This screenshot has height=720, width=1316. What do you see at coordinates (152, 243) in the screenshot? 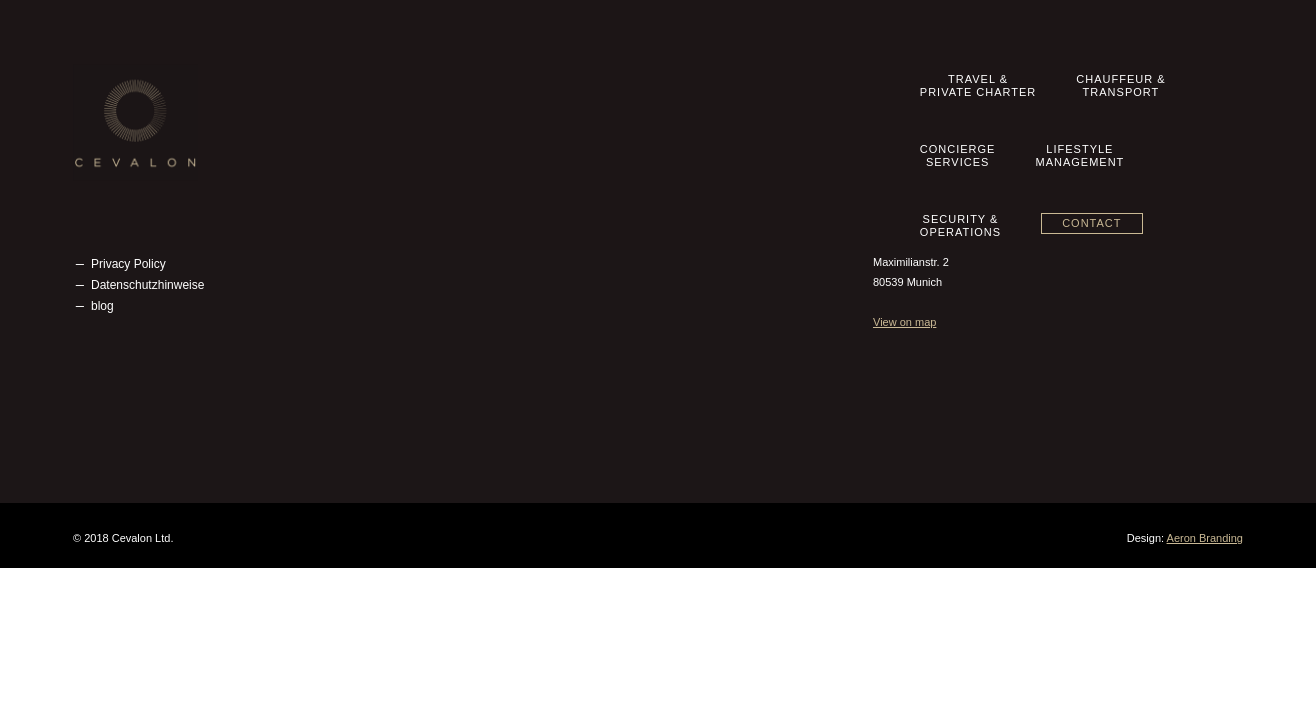
I see `Geschäftsbedingungen` at bounding box center [152, 243].